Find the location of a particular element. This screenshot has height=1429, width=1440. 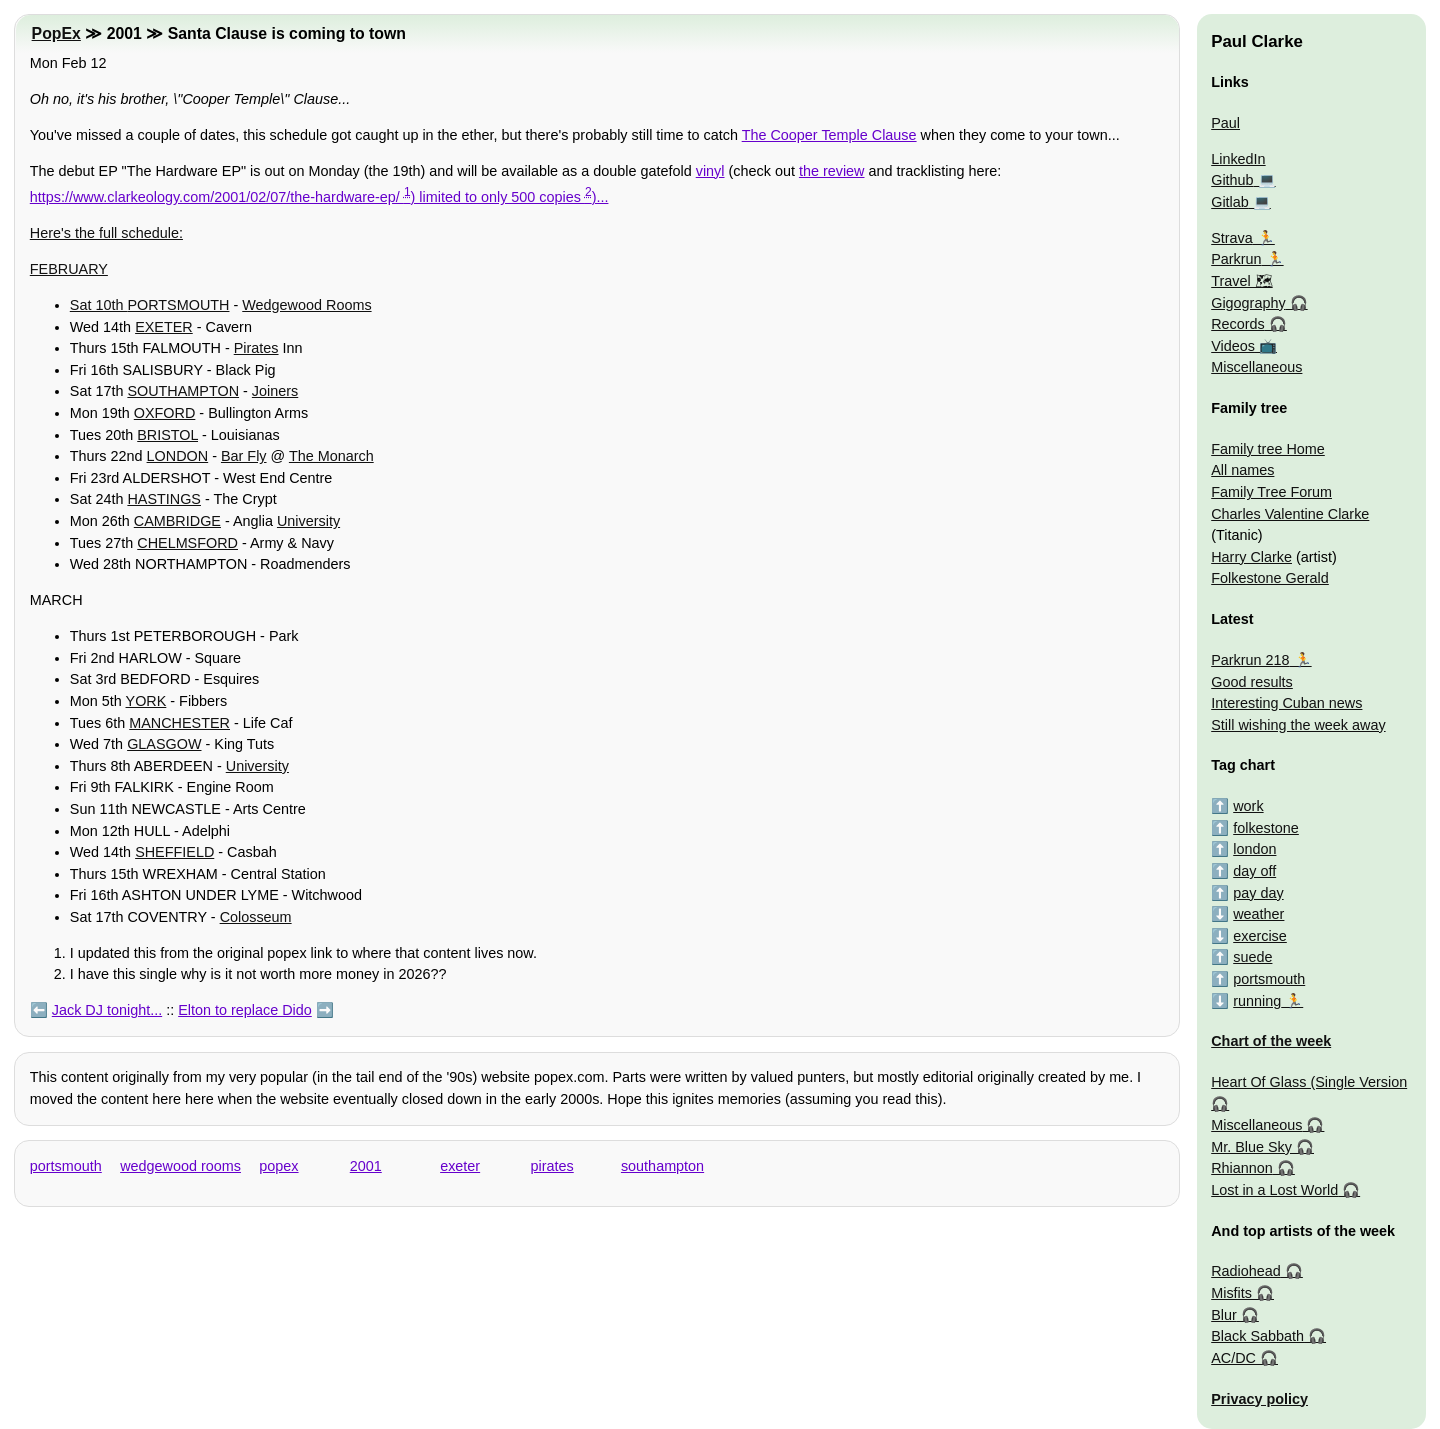

Colosseum is located at coordinates (256, 917).